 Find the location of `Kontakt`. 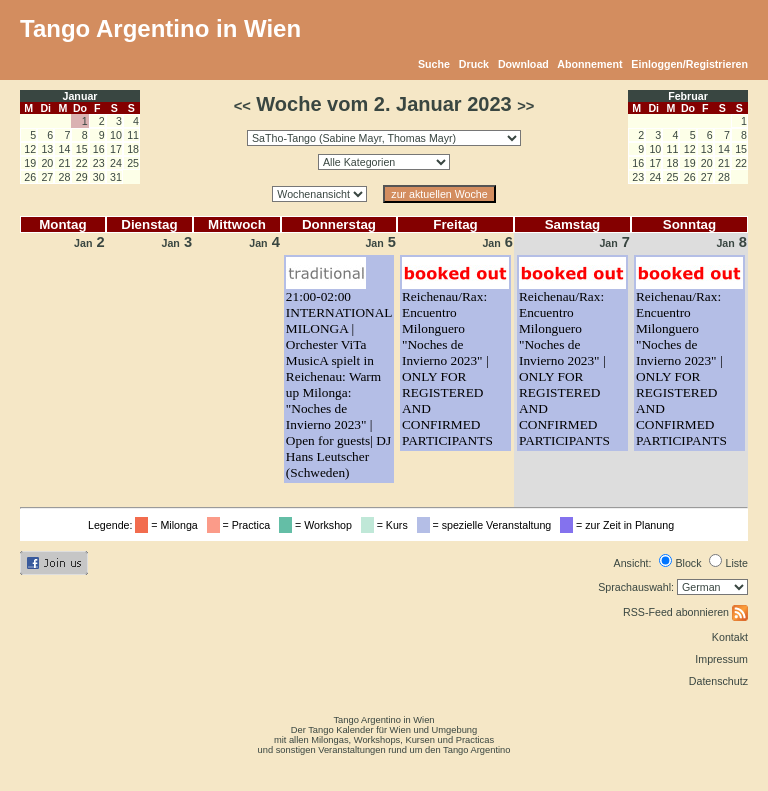

Kontakt is located at coordinates (730, 637).